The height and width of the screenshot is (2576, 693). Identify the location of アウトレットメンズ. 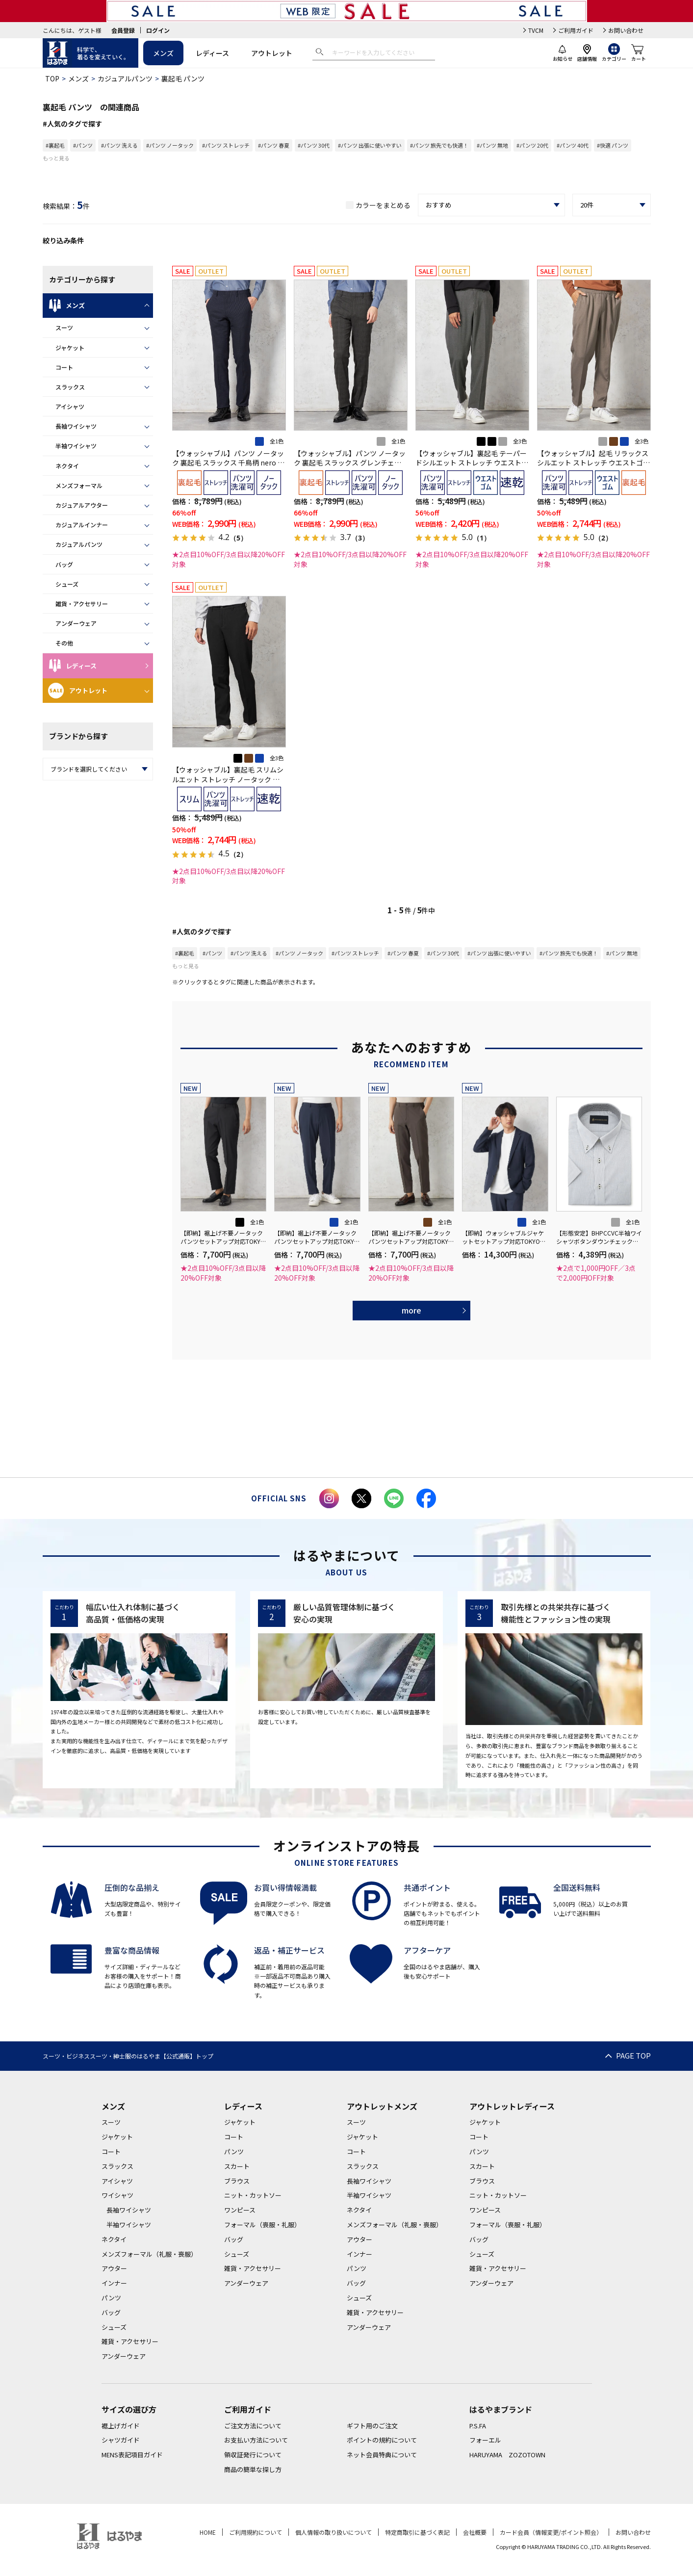
(382, 2106).